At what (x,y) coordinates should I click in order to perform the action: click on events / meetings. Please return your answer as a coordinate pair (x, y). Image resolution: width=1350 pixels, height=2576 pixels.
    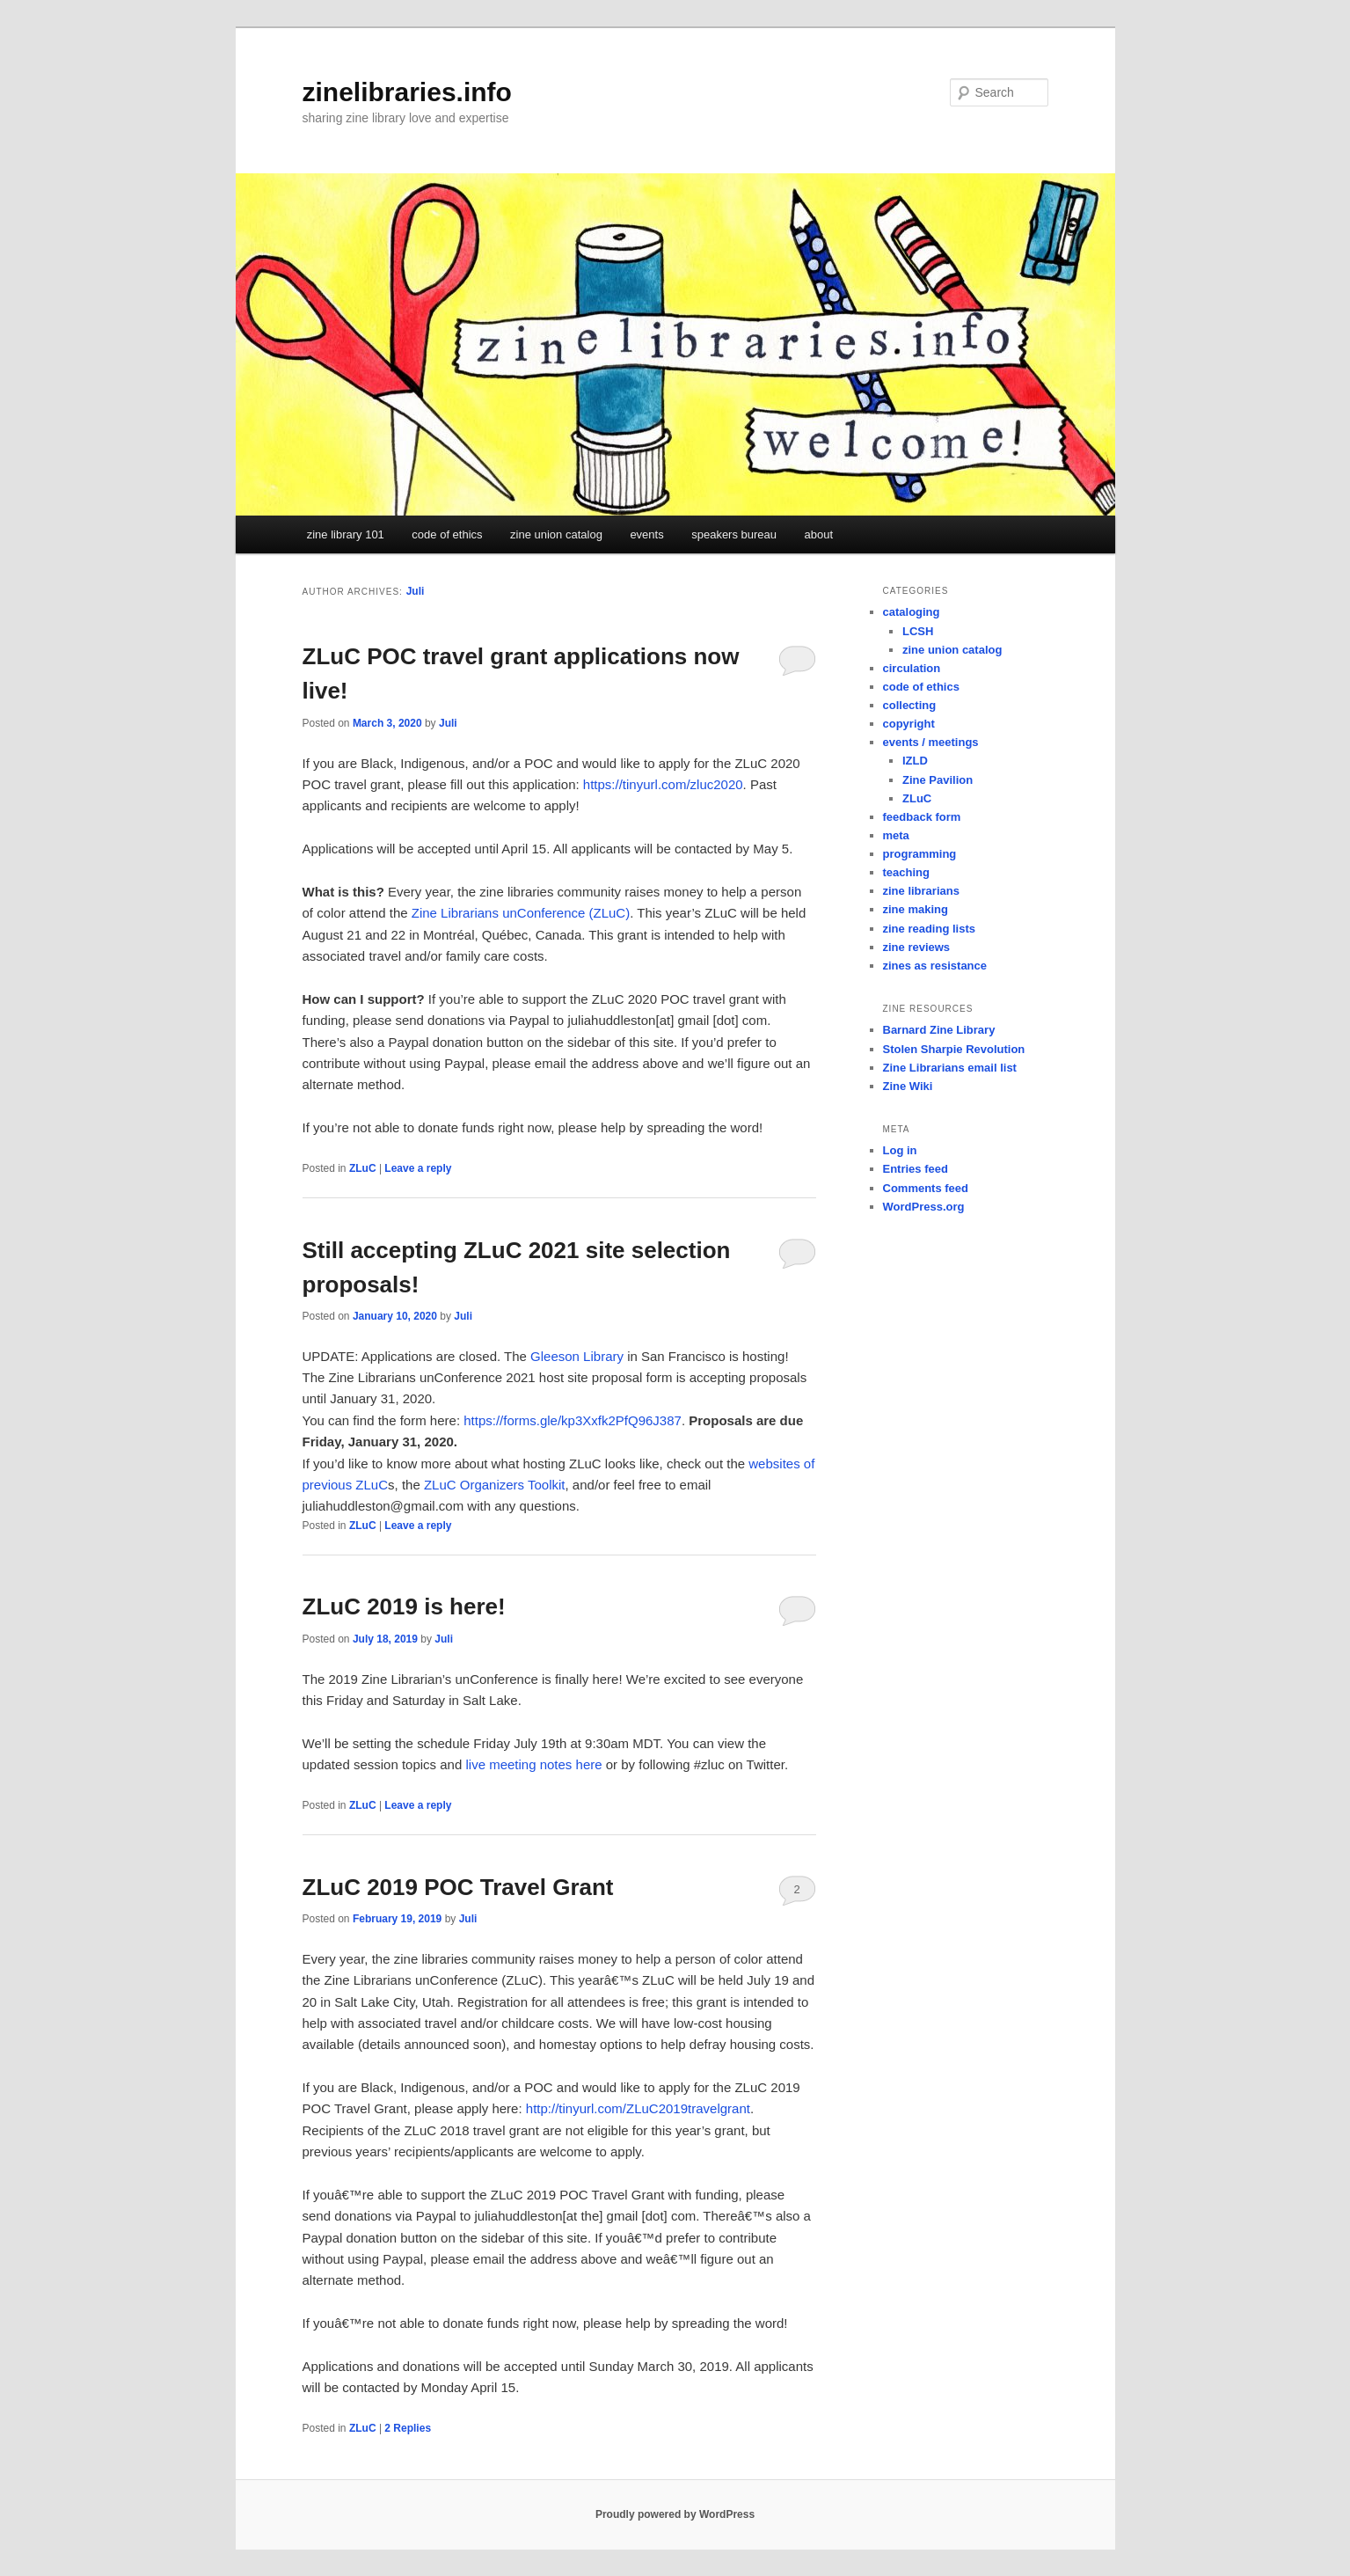
    Looking at the image, I should click on (931, 742).